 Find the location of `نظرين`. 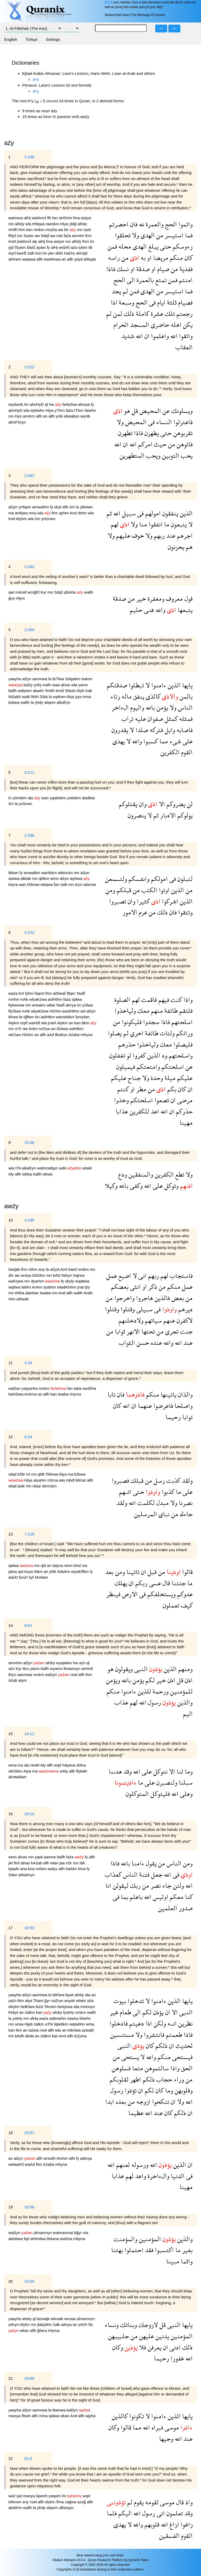

نظرين is located at coordinates (185, 2023).